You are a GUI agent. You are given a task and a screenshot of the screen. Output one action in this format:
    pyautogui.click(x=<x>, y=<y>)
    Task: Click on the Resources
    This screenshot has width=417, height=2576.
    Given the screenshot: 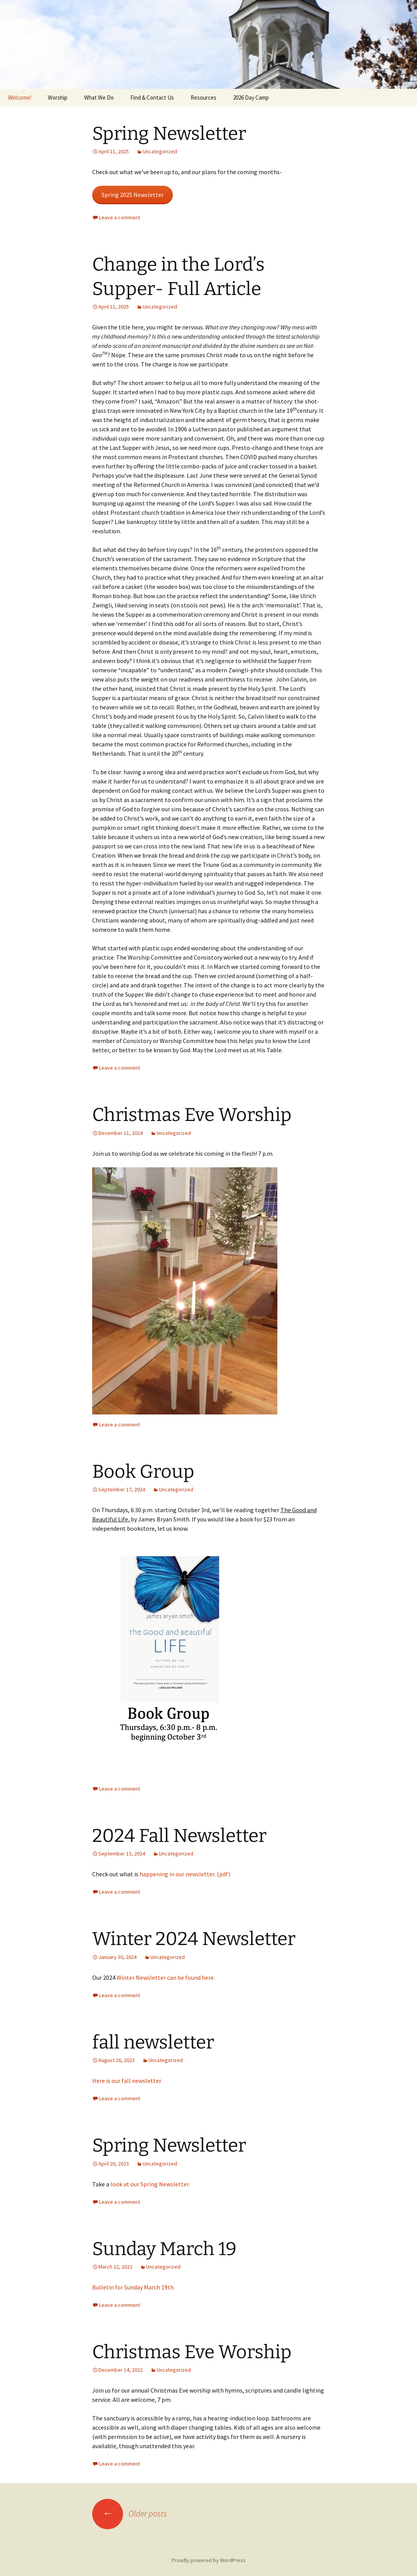 What is the action you would take?
    pyautogui.click(x=203, y=97)
    